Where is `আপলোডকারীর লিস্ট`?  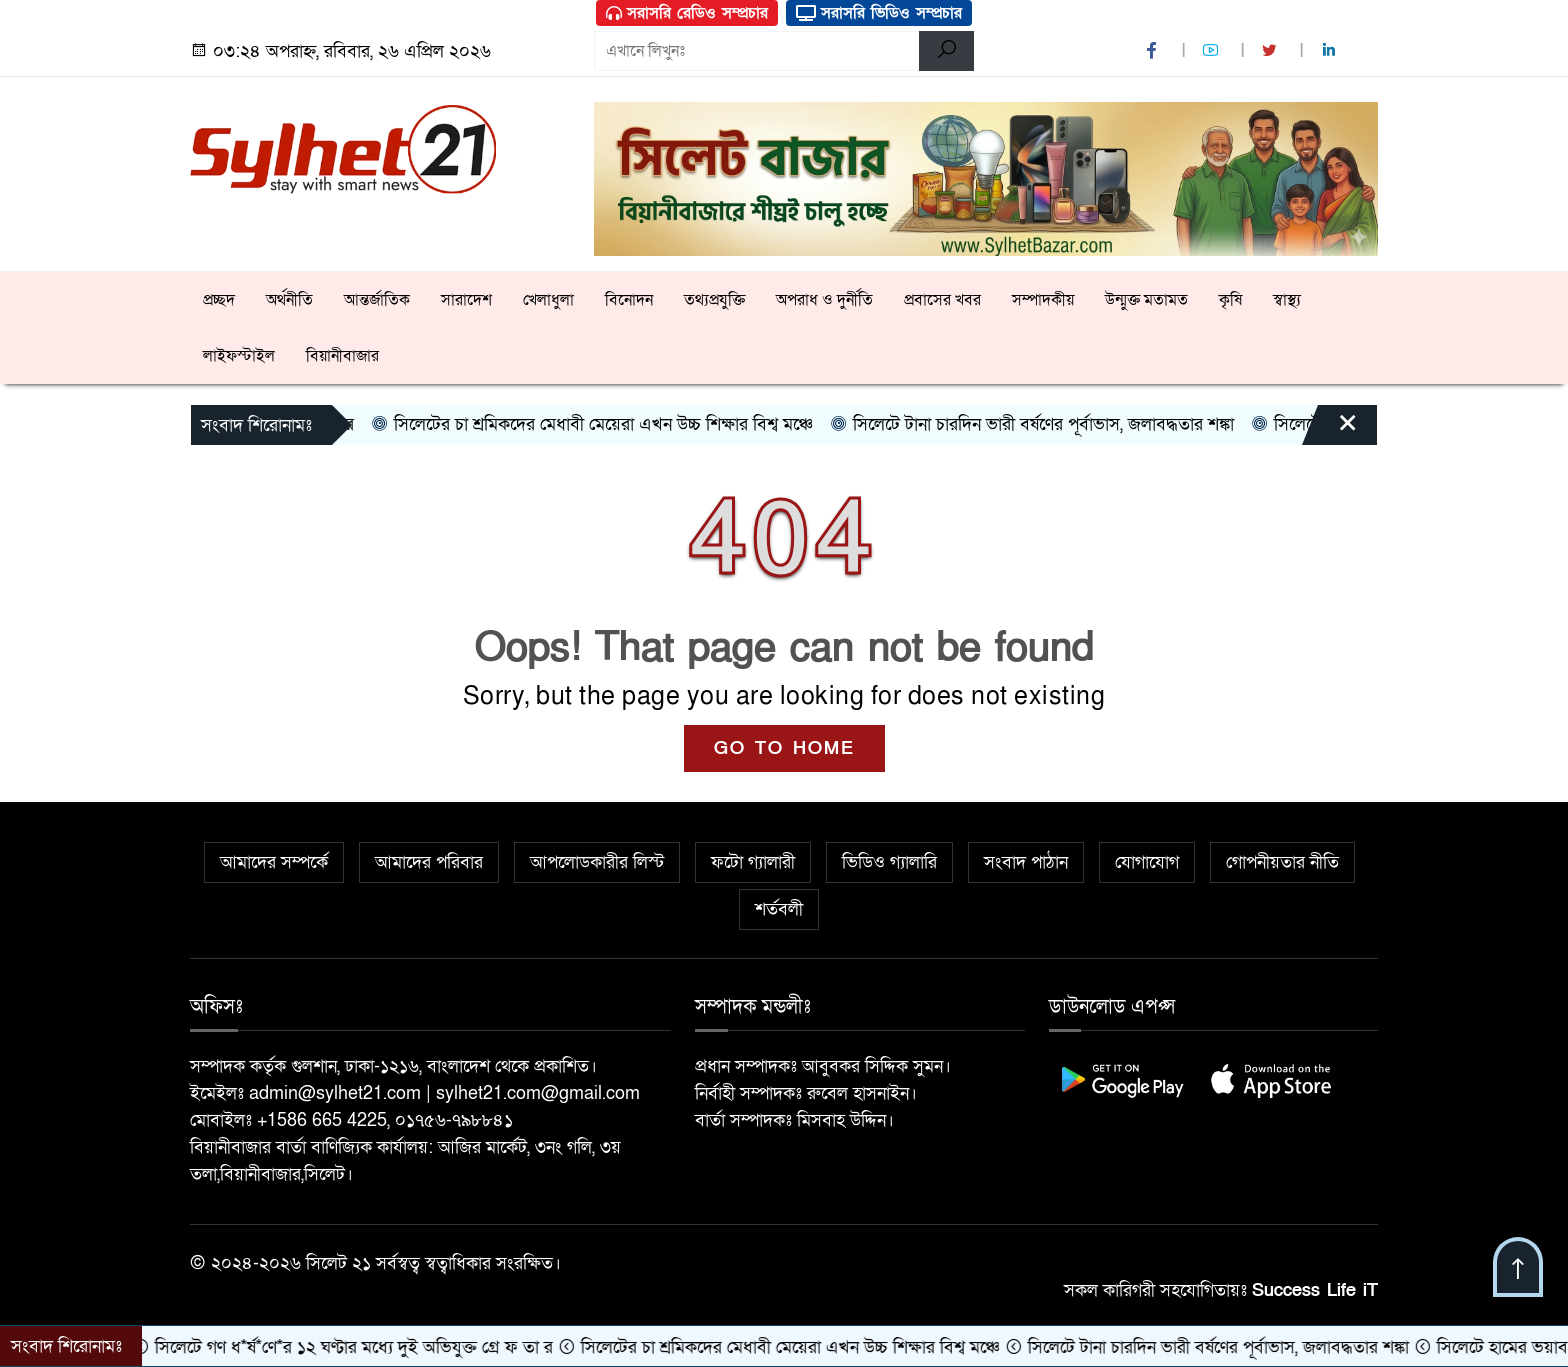 আপলোডকারীর লিস্ট is located at coordinates (597, 862).